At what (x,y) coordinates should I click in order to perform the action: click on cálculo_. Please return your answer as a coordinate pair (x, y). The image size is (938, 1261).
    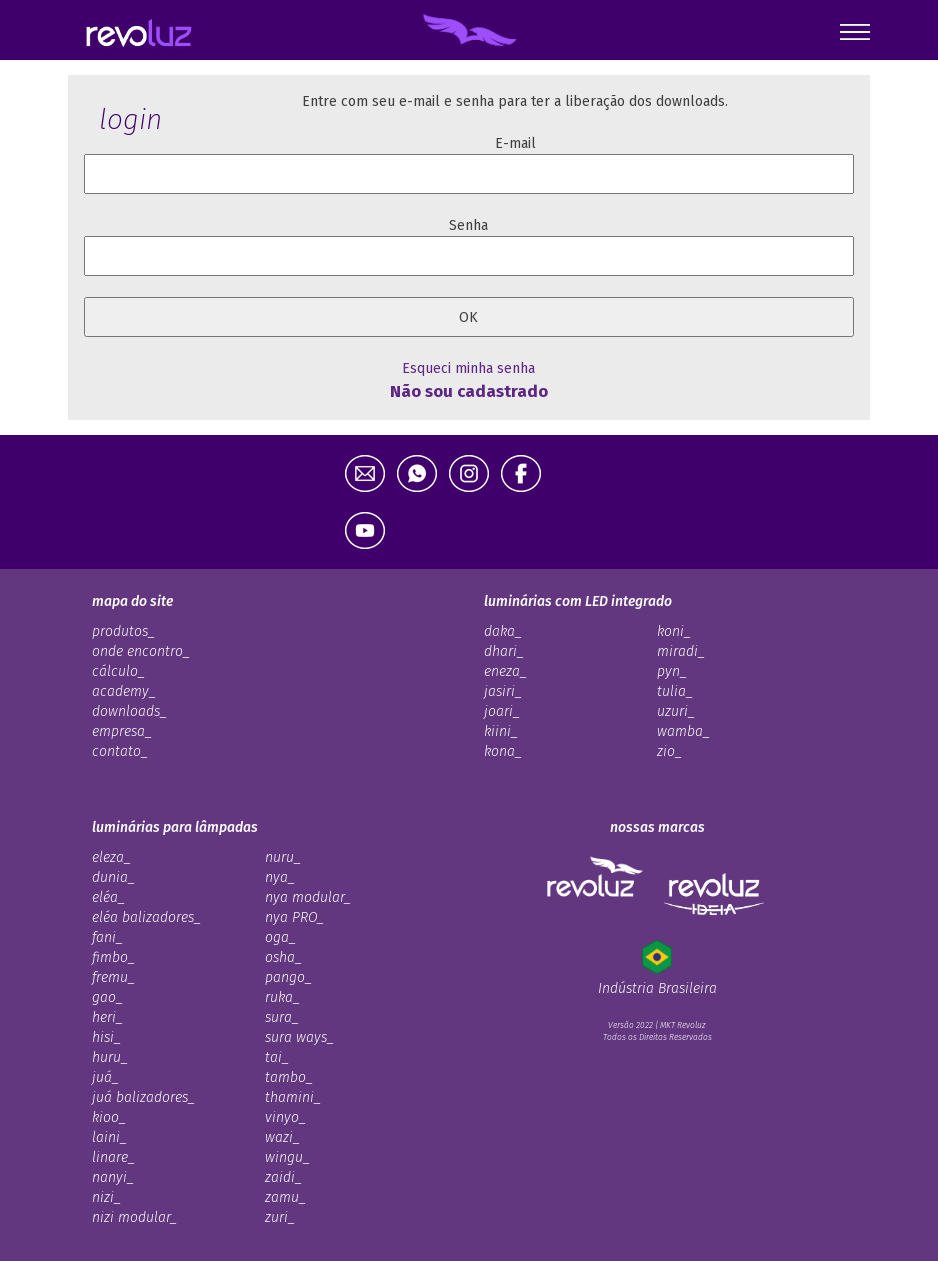
    Looking at the image, I should click on (118, 671).